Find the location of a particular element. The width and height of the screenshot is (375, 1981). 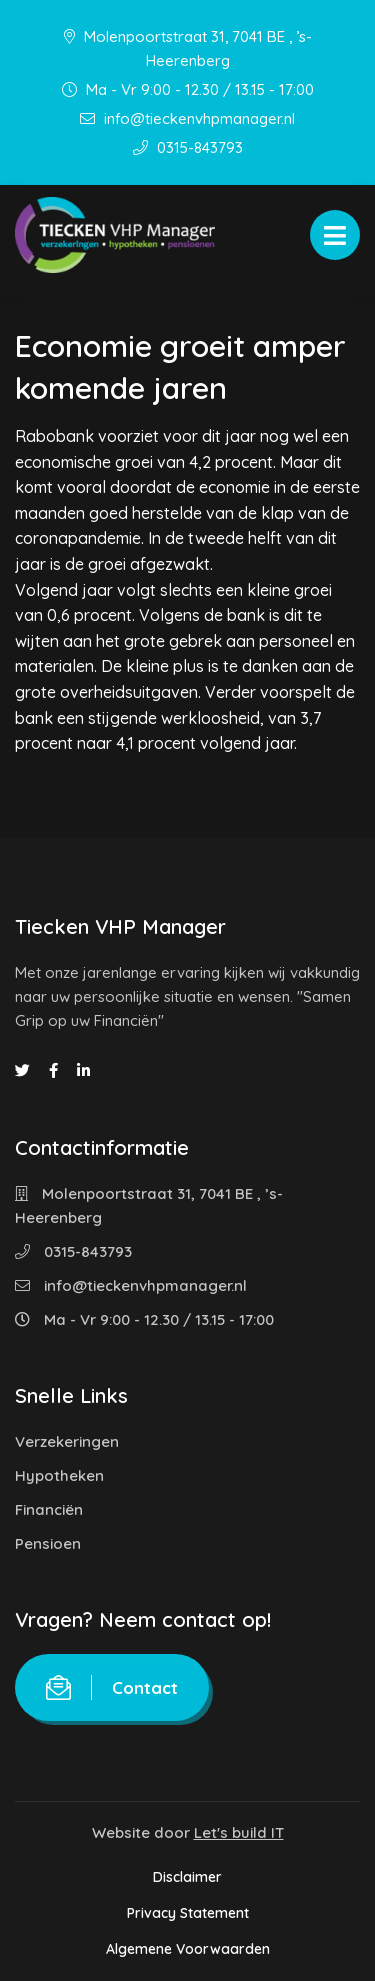

Let's build IT is located at coordinates (239, 1832).